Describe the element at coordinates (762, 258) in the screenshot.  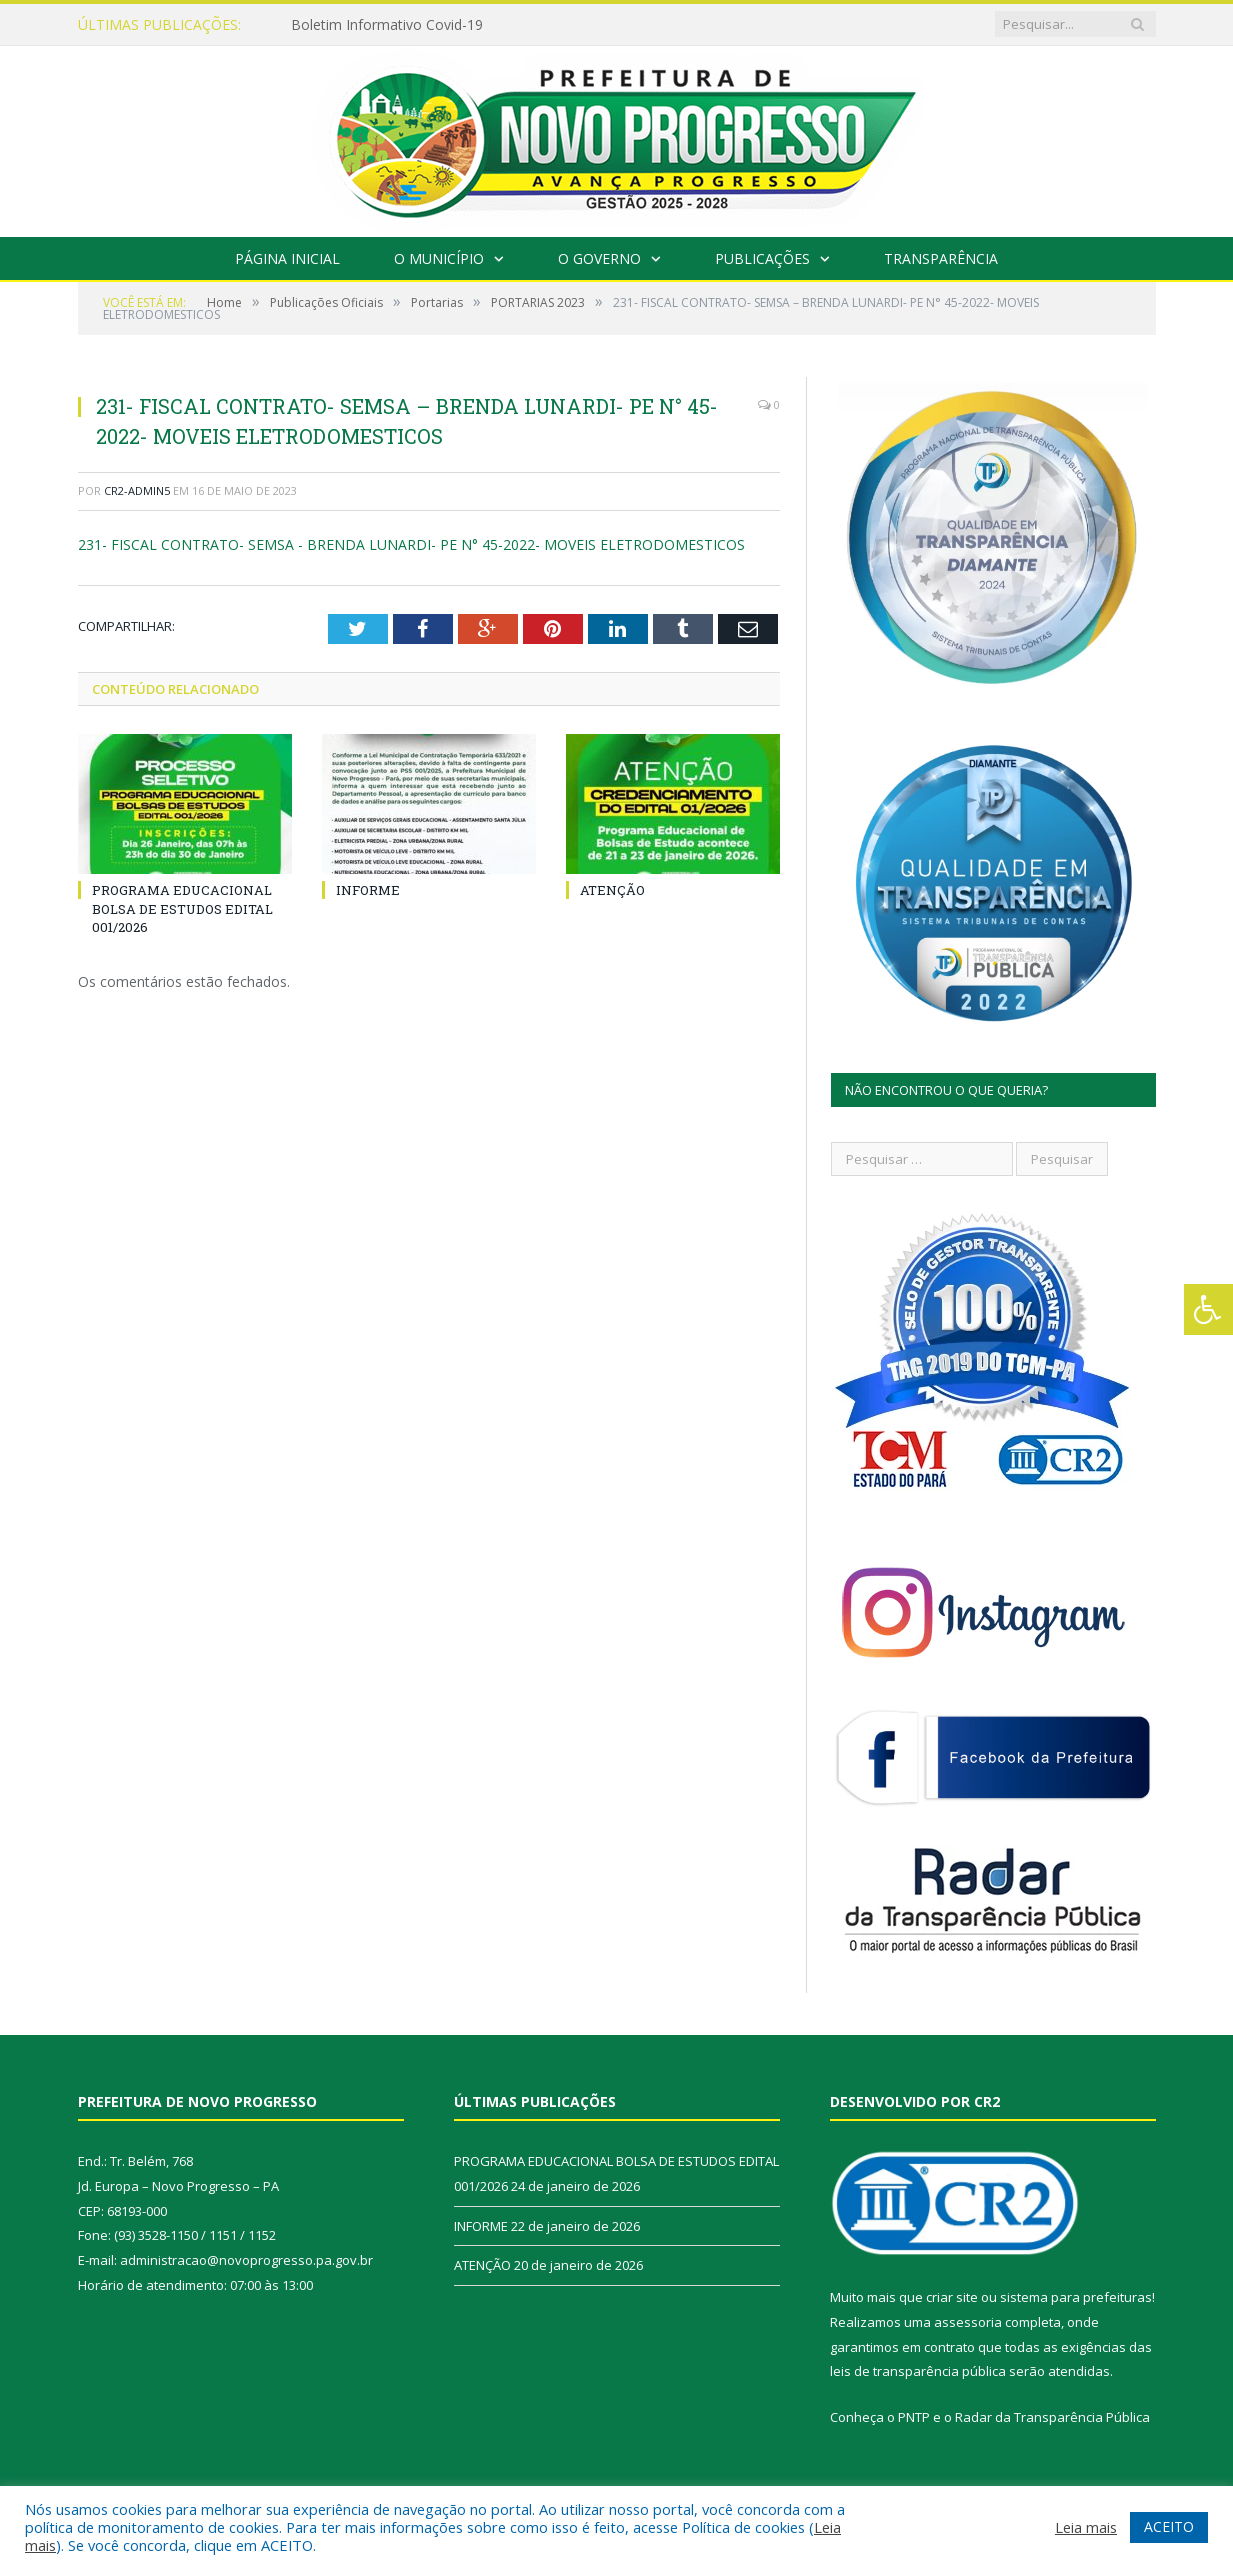
I see `Publicações` at that location.